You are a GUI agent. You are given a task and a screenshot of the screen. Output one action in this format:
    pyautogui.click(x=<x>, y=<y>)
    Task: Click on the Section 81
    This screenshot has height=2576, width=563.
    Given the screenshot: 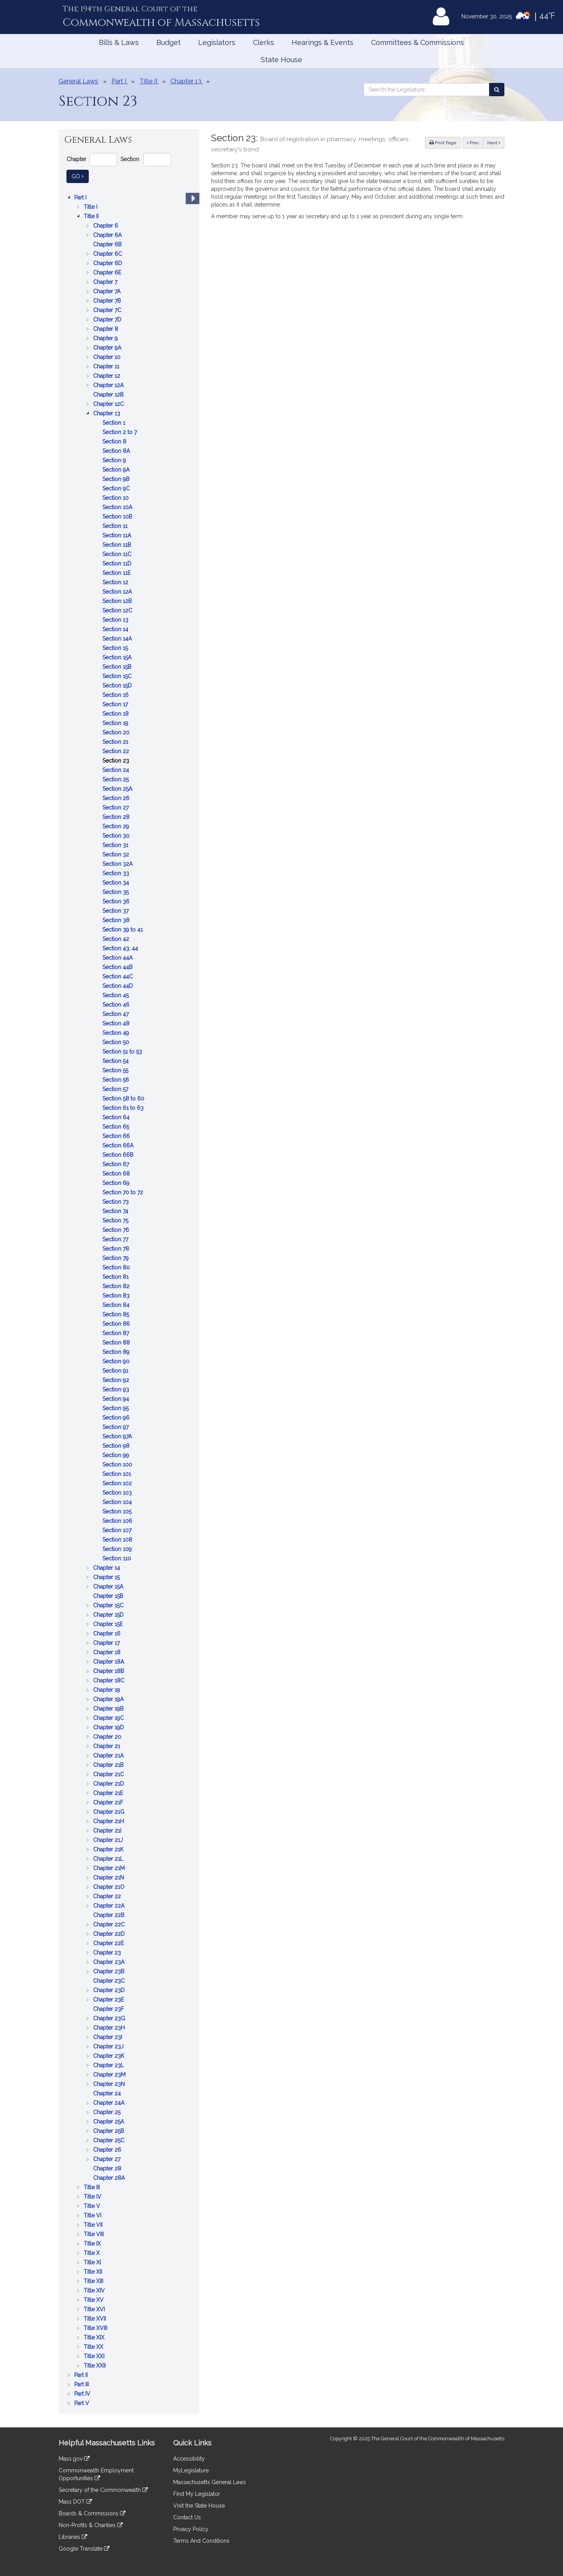 What is the action you would take?
    pyautogui.click(x=116, y=1277)
    